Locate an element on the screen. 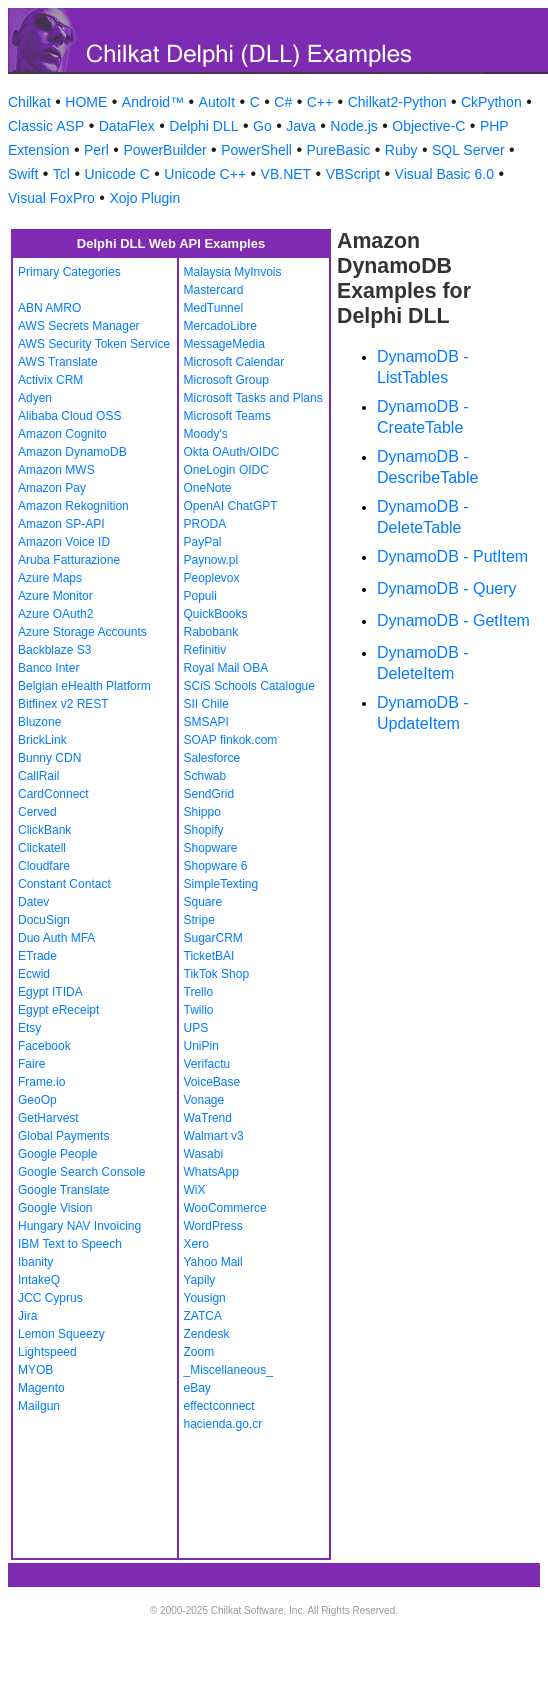 Image resolution: width=548 pixels, height=1682 pixels. BrickLink is located at coordinates (42, 740).